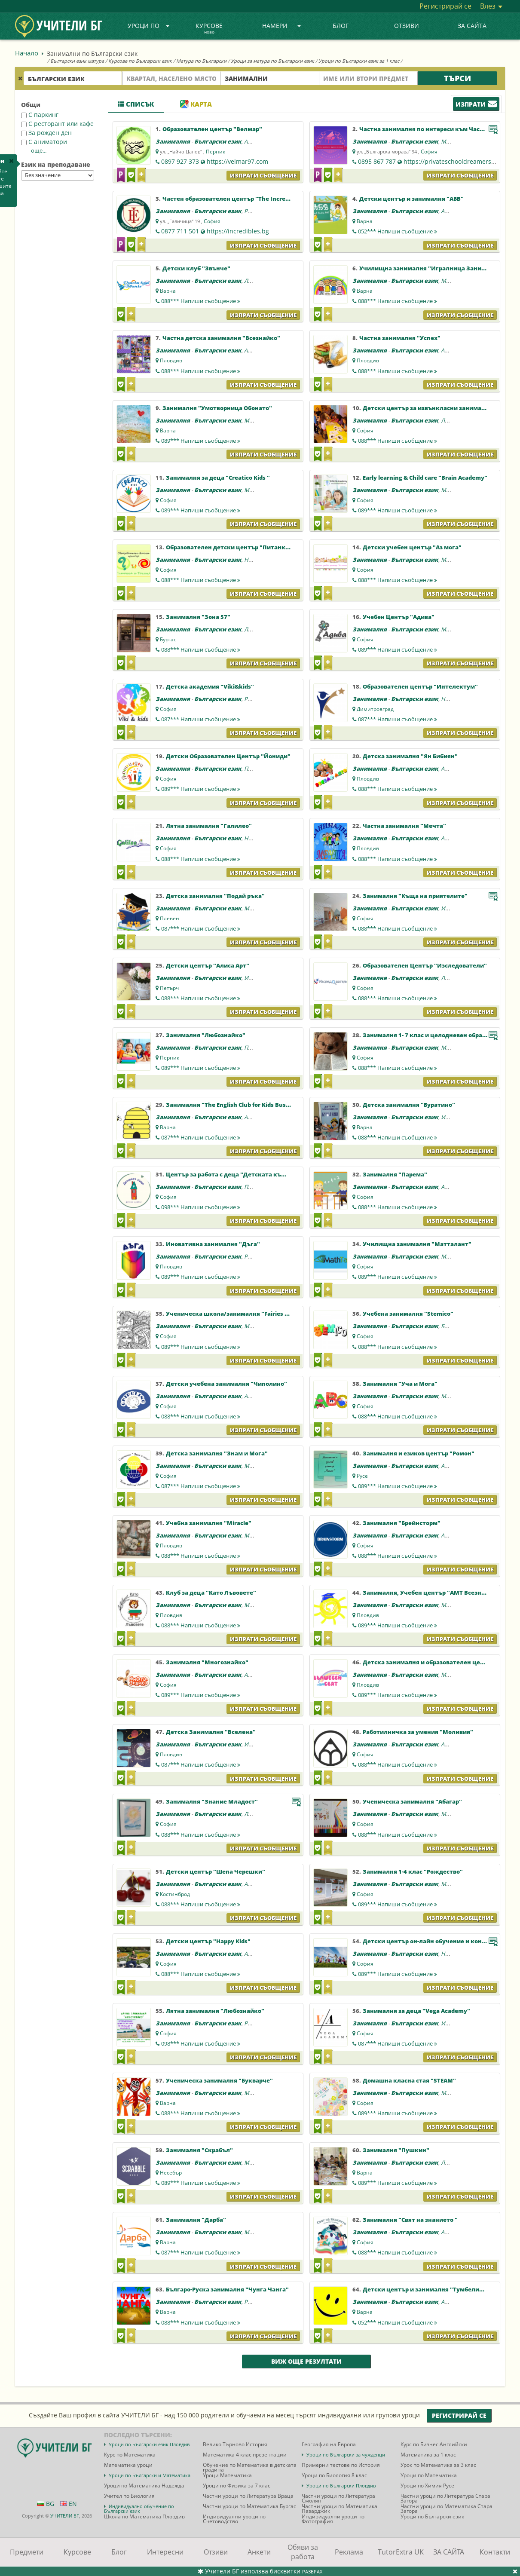 Image resolution: width=520 pixels, height=2576 pixels. Describe the element at coordinates (171, 360) in the screenshot. I see `Пловдив` at that location.